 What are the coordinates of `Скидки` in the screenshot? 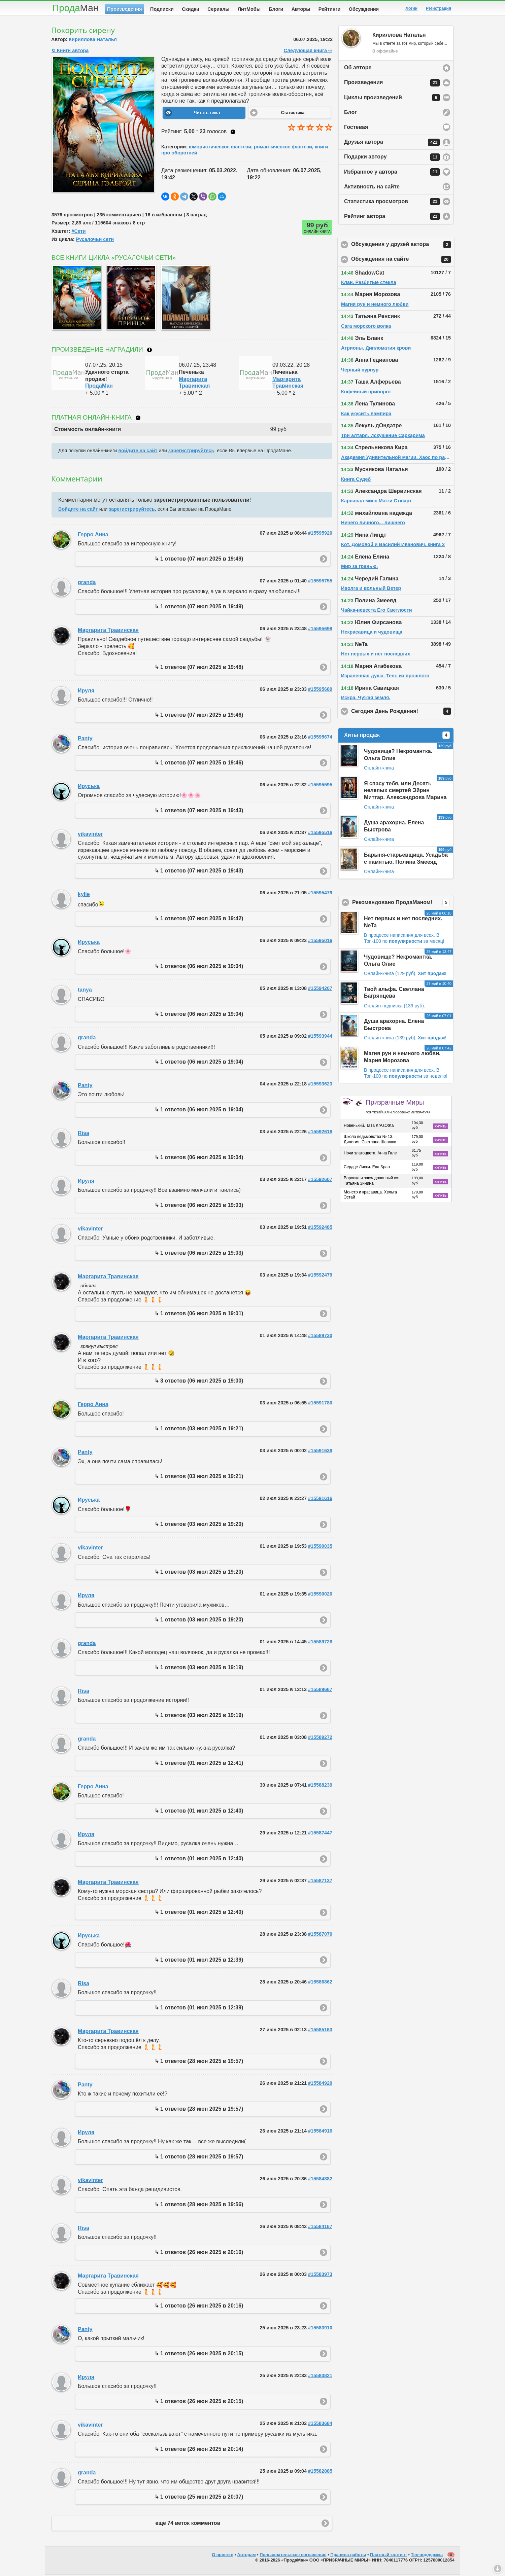 It's located at (190, 9).